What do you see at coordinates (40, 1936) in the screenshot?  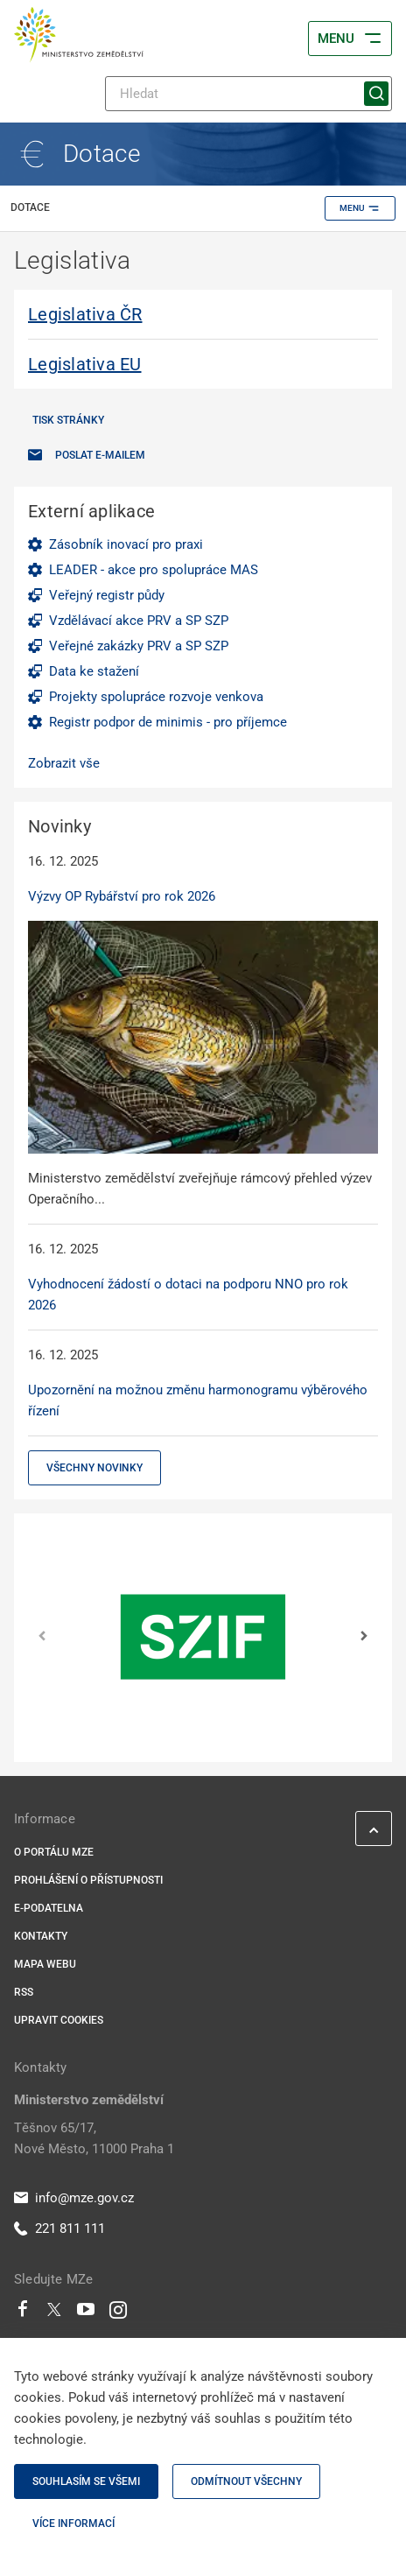 I see `Kontakty` at bounding box center [40, 1936].